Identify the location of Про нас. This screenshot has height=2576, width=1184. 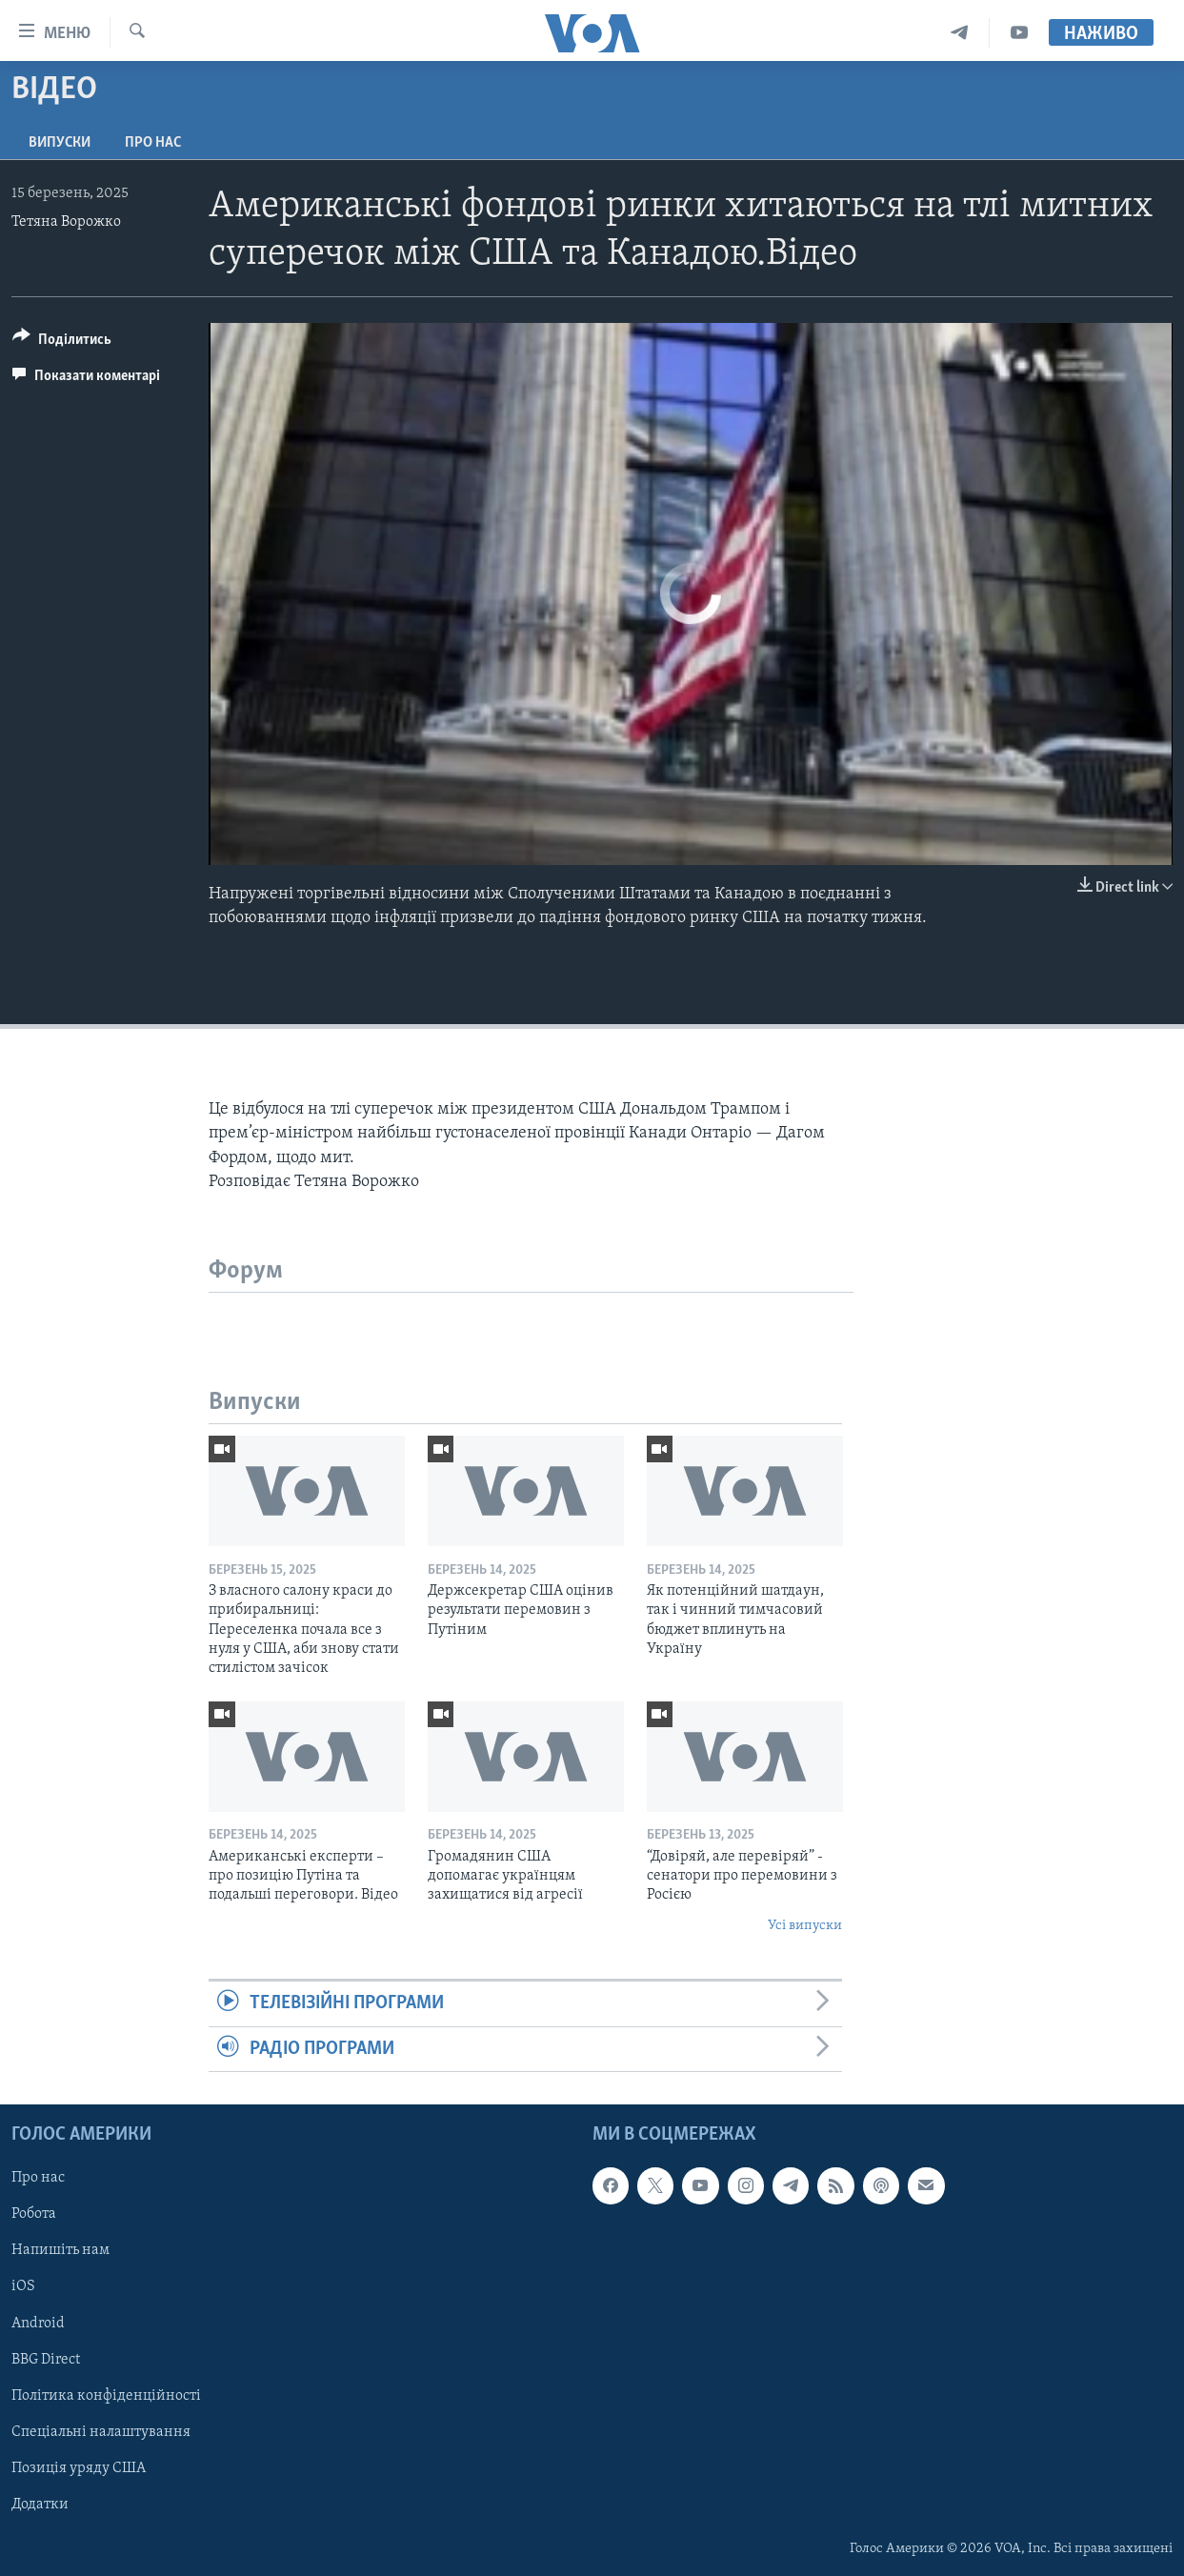
(153, 143).